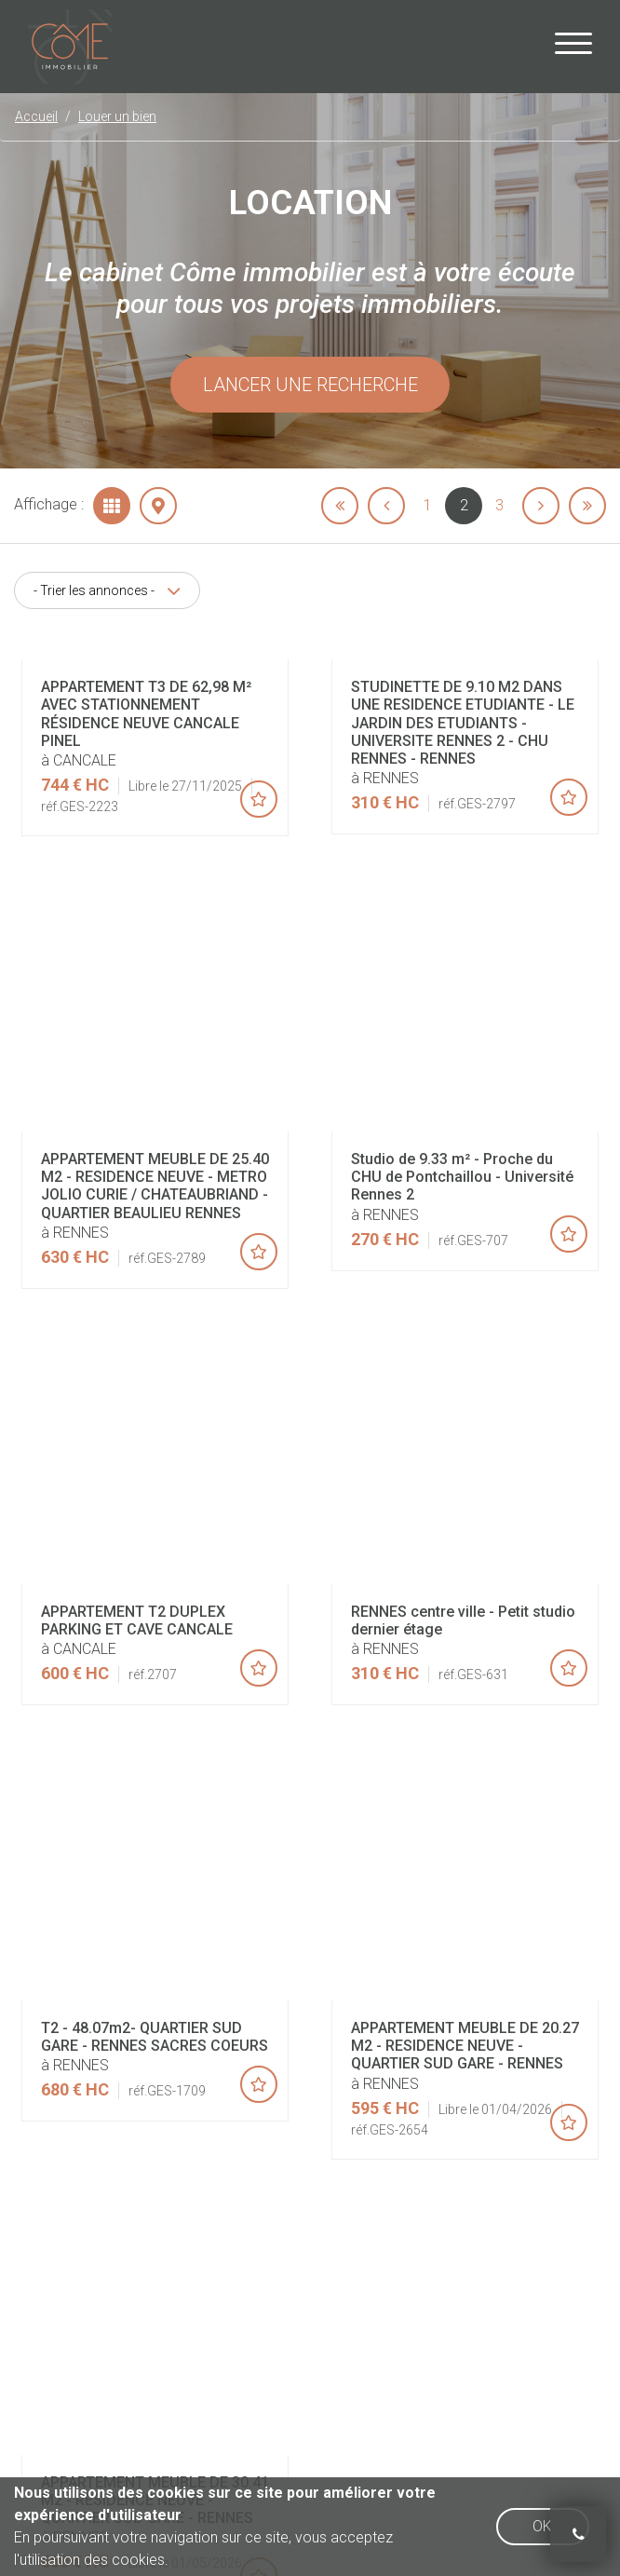  What do you see at coordinates (117, 116) in the screenshot?
I see `Louer un bien` at bounding box center [117, 116].